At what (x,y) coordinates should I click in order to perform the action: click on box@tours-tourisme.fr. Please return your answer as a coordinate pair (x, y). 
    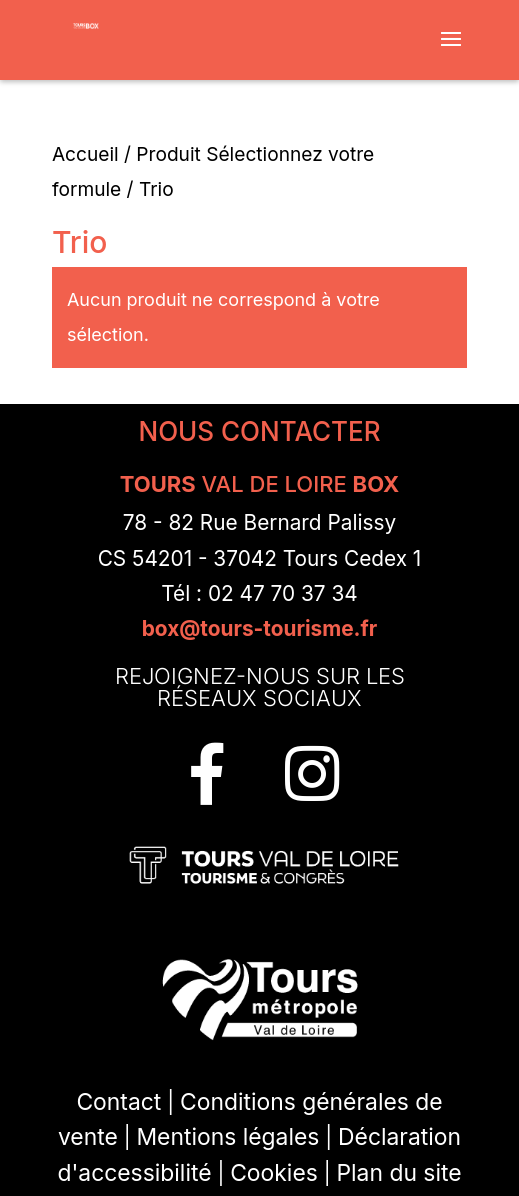
    Looking at the image, I should click on (260, 628).